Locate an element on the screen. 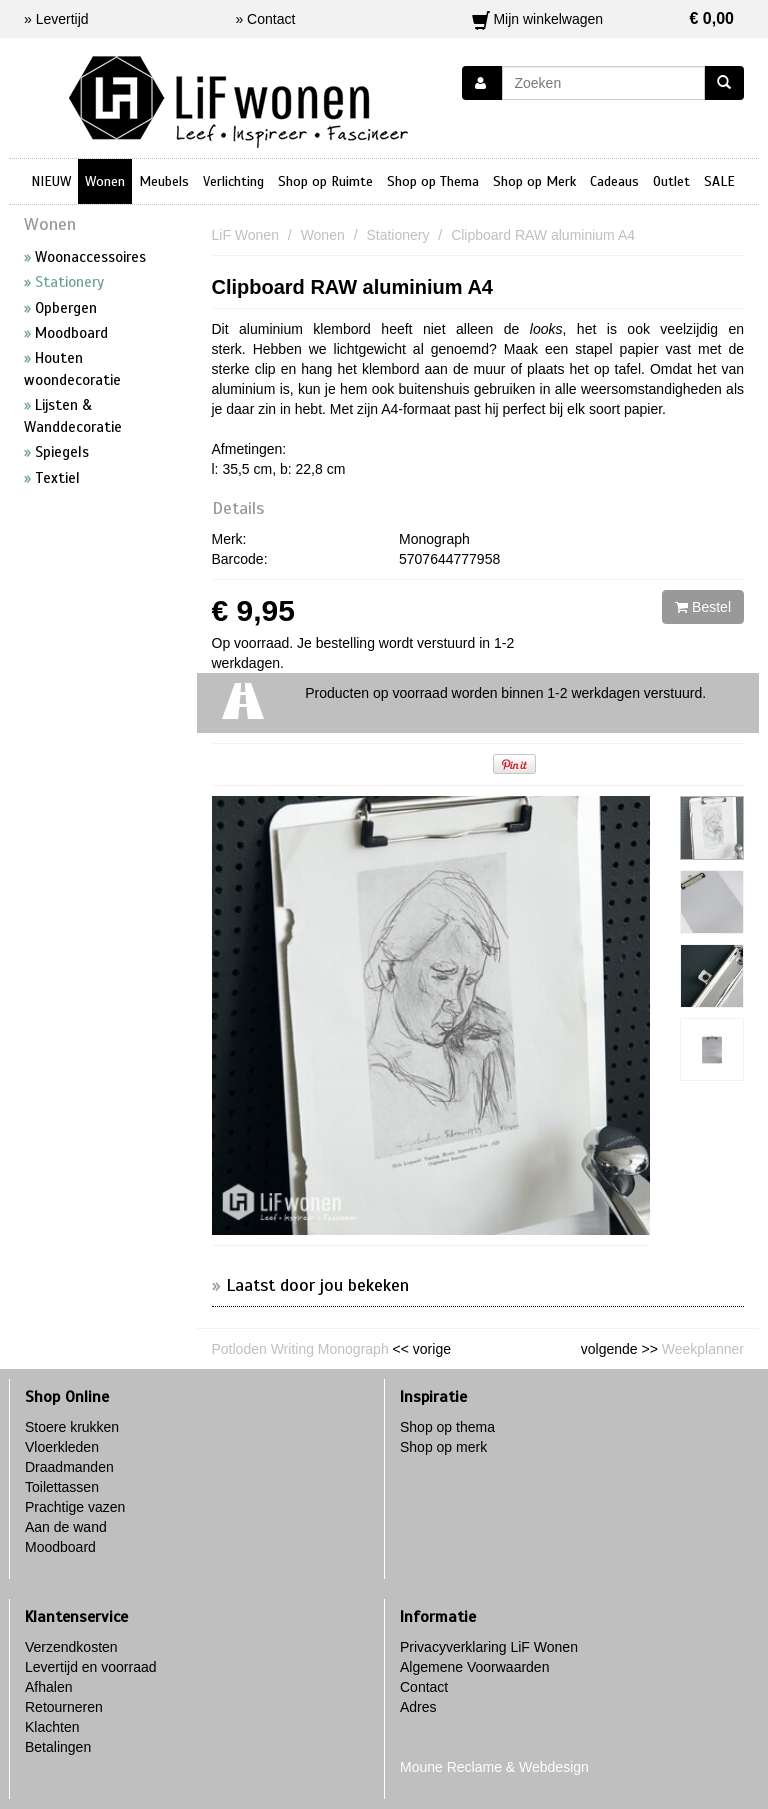  Moune Reclame & Webdesign is located at coordinates (494, 1767).